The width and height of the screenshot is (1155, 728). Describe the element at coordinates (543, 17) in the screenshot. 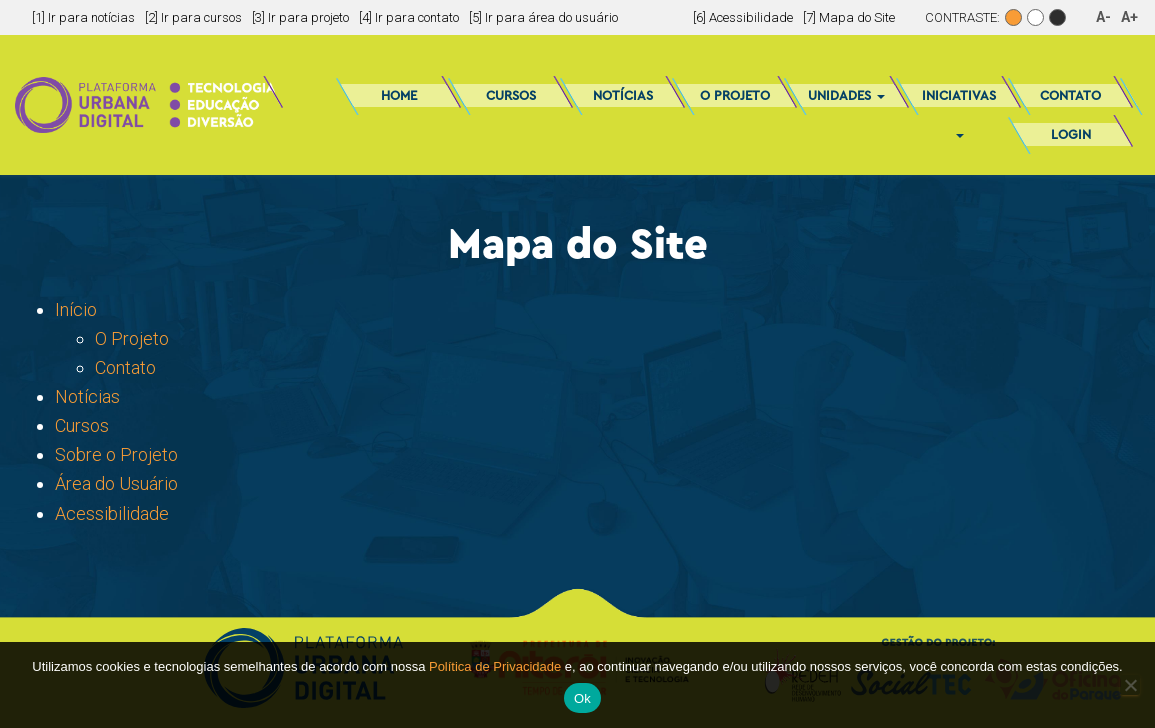

I see `[5] Ir para área do usuário` at that location.